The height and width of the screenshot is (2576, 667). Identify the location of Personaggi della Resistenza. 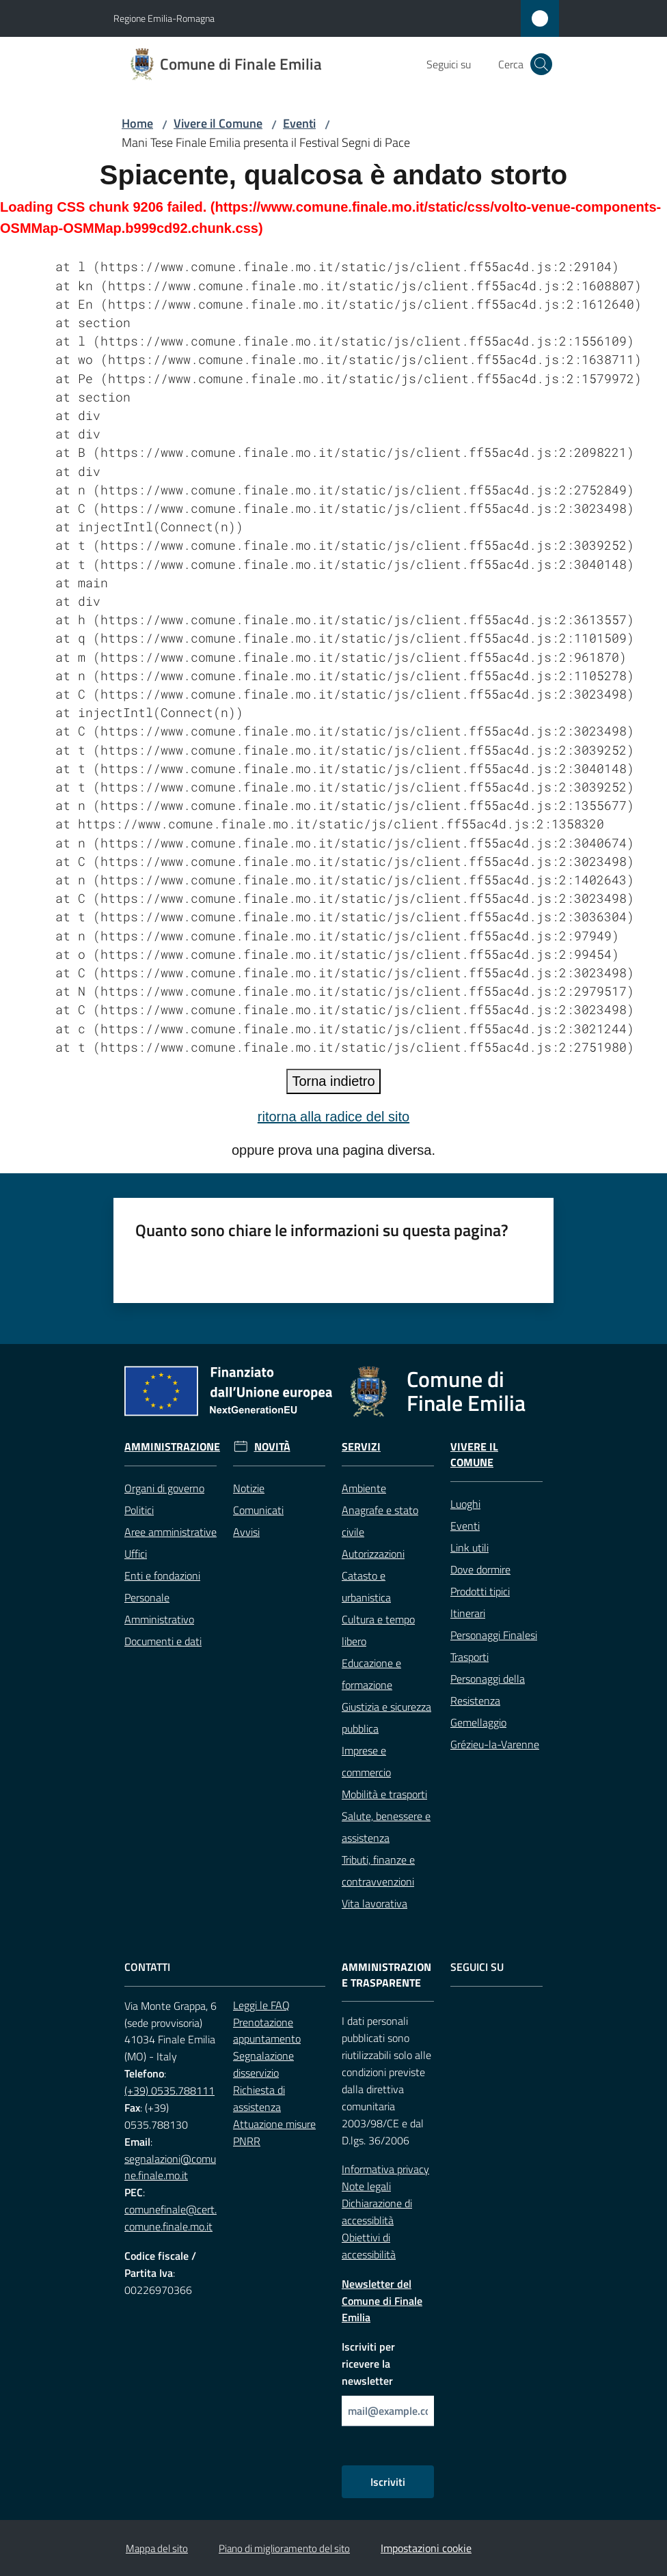
(487, 1689).